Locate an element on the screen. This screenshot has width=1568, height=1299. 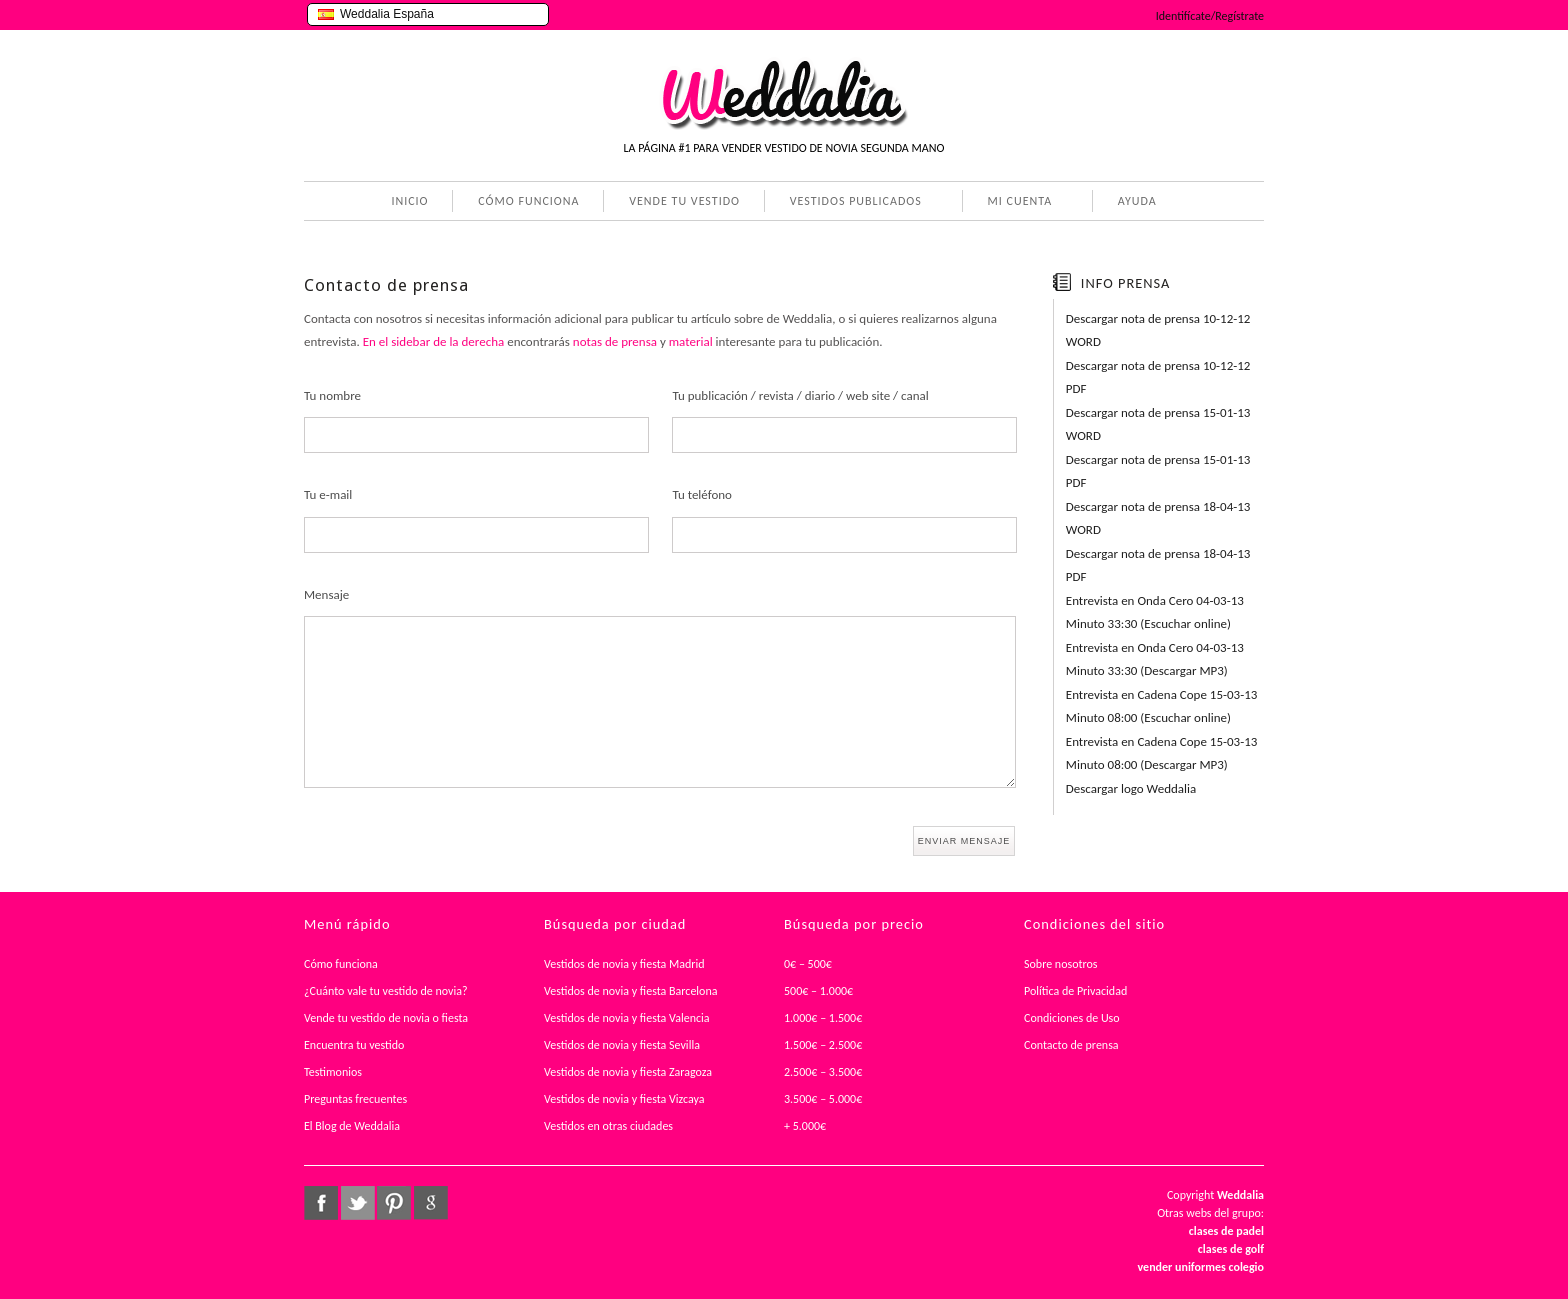
AYUDA is located at coordinates (1133, 203).